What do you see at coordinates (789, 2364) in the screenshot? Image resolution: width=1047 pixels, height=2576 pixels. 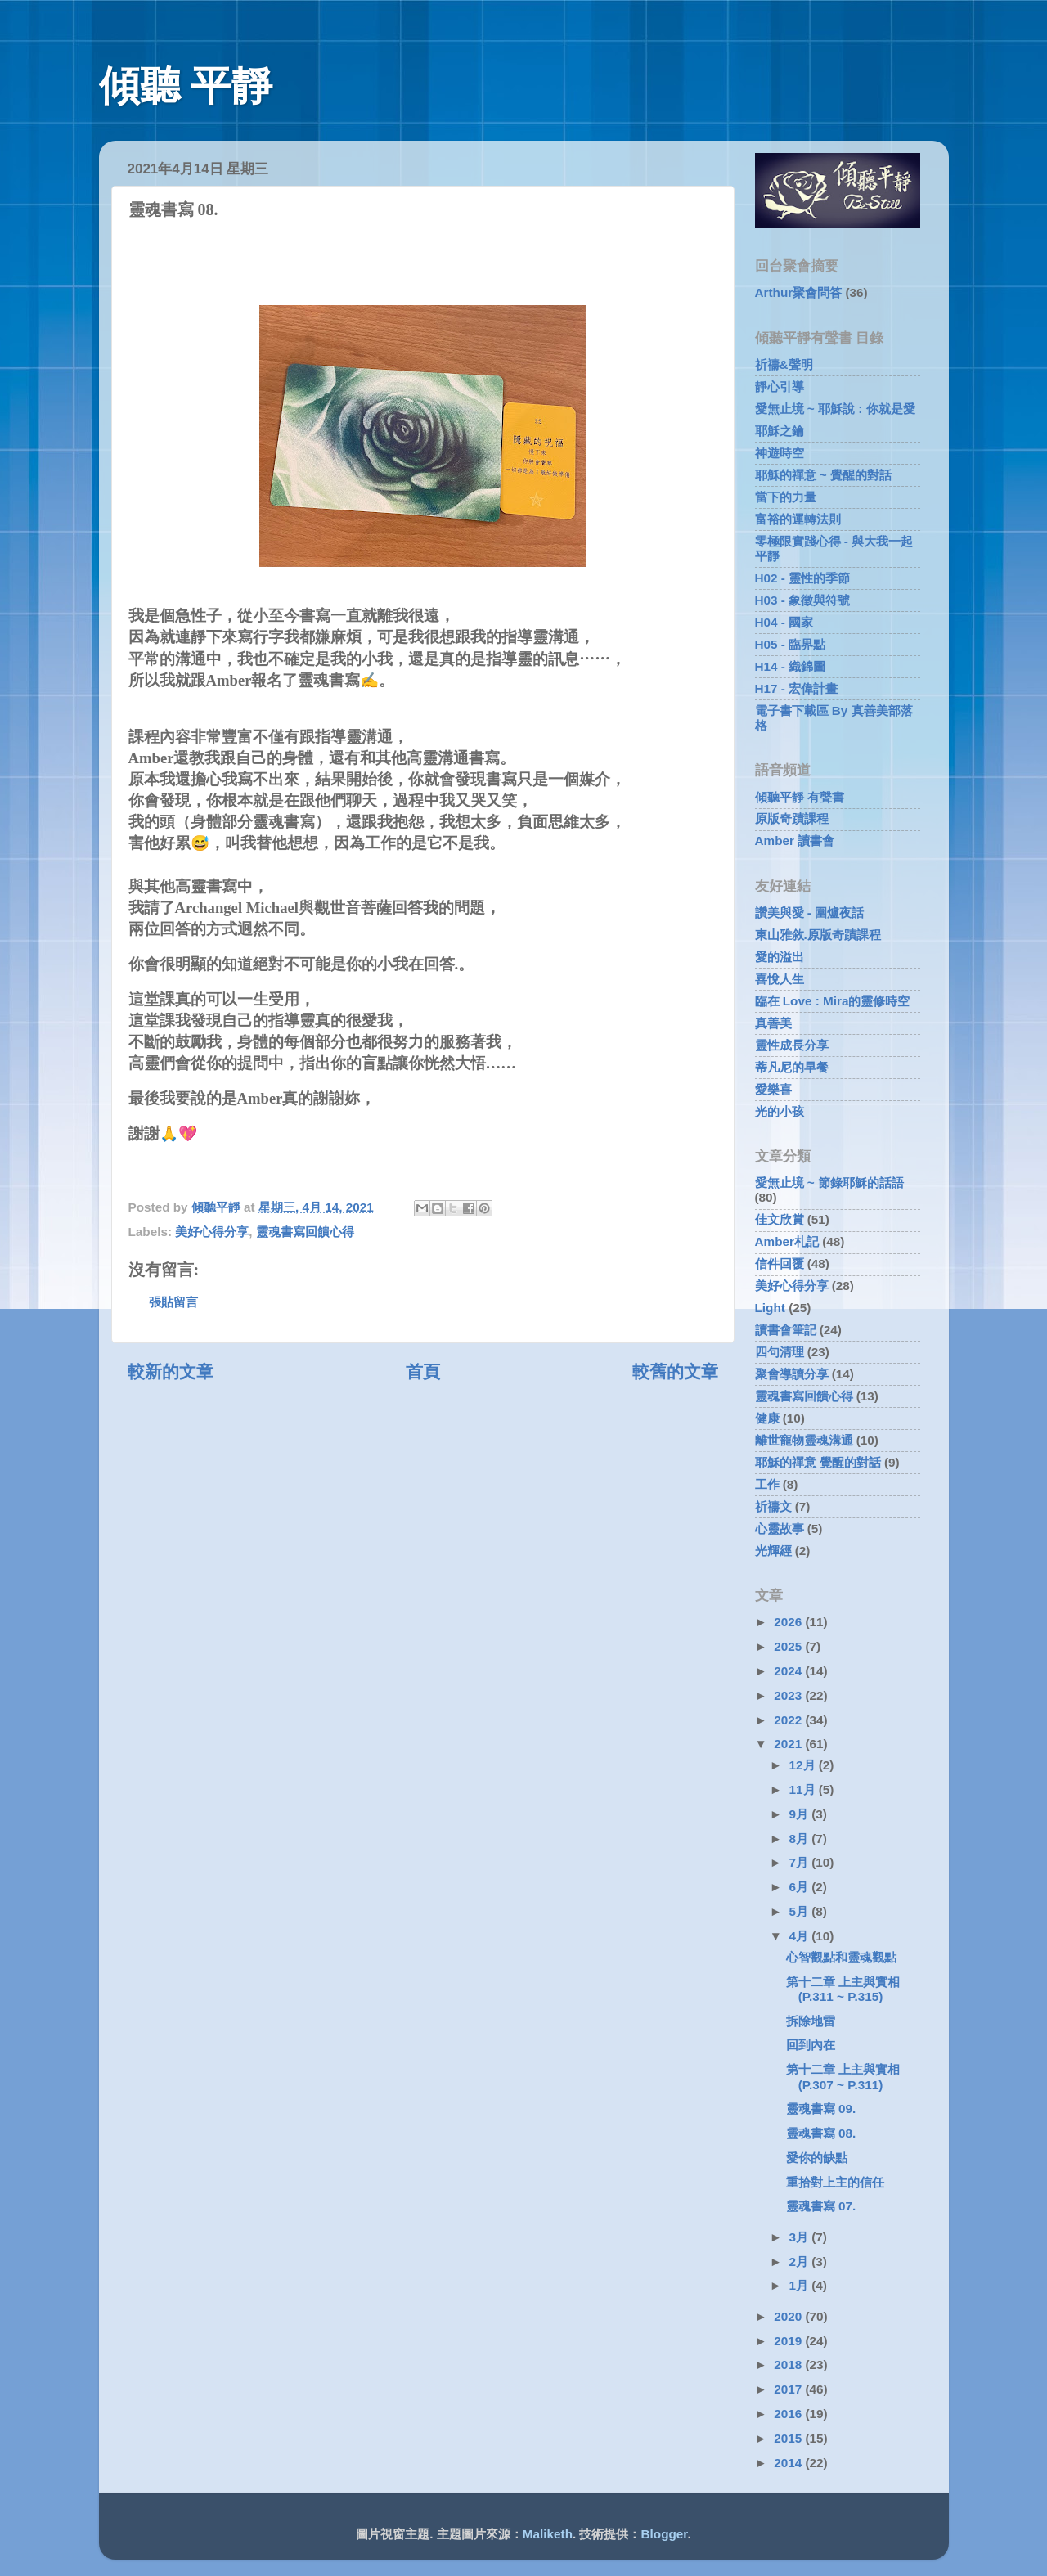 I see `2018` at bounding box center [789, 2364].